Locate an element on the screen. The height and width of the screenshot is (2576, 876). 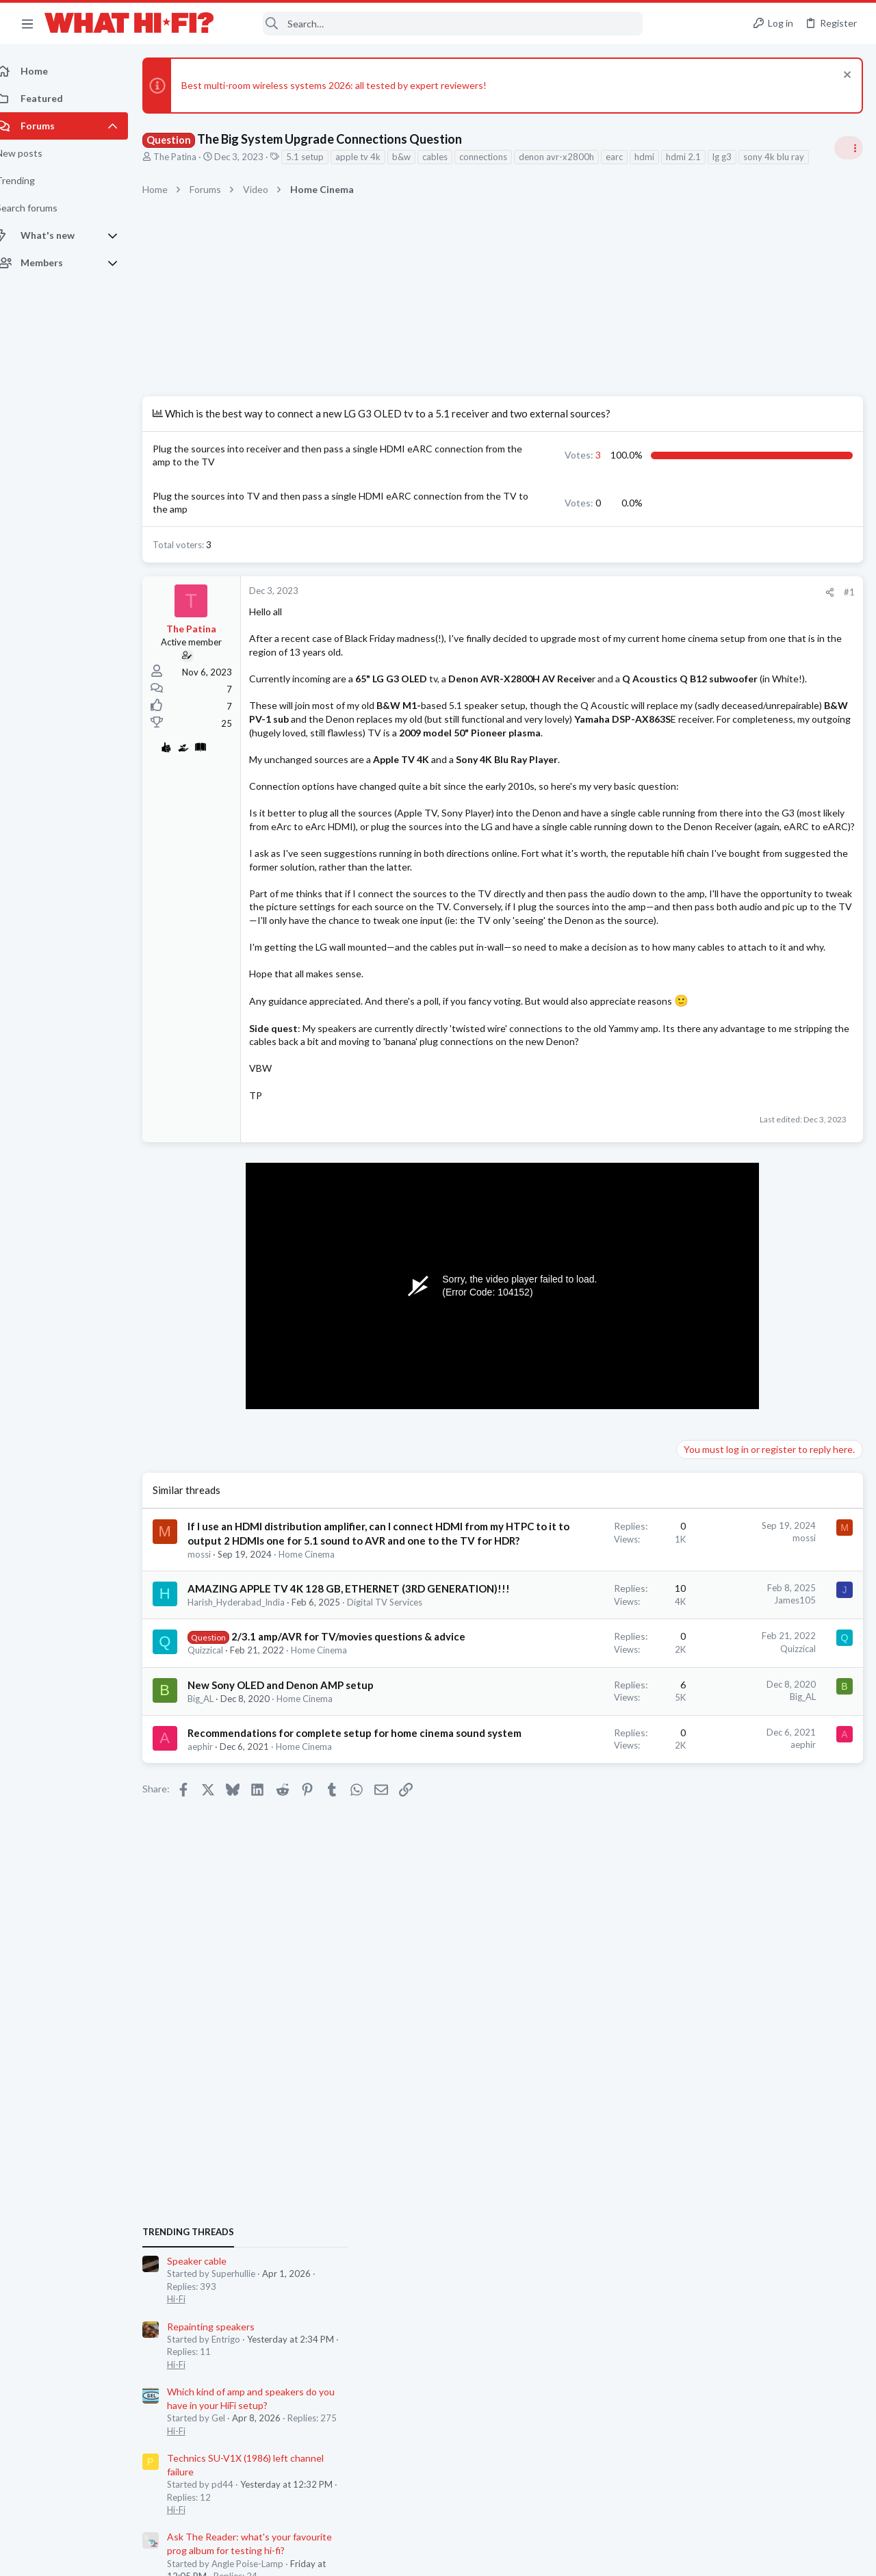
James105 is located at coordinates (575, 1833).